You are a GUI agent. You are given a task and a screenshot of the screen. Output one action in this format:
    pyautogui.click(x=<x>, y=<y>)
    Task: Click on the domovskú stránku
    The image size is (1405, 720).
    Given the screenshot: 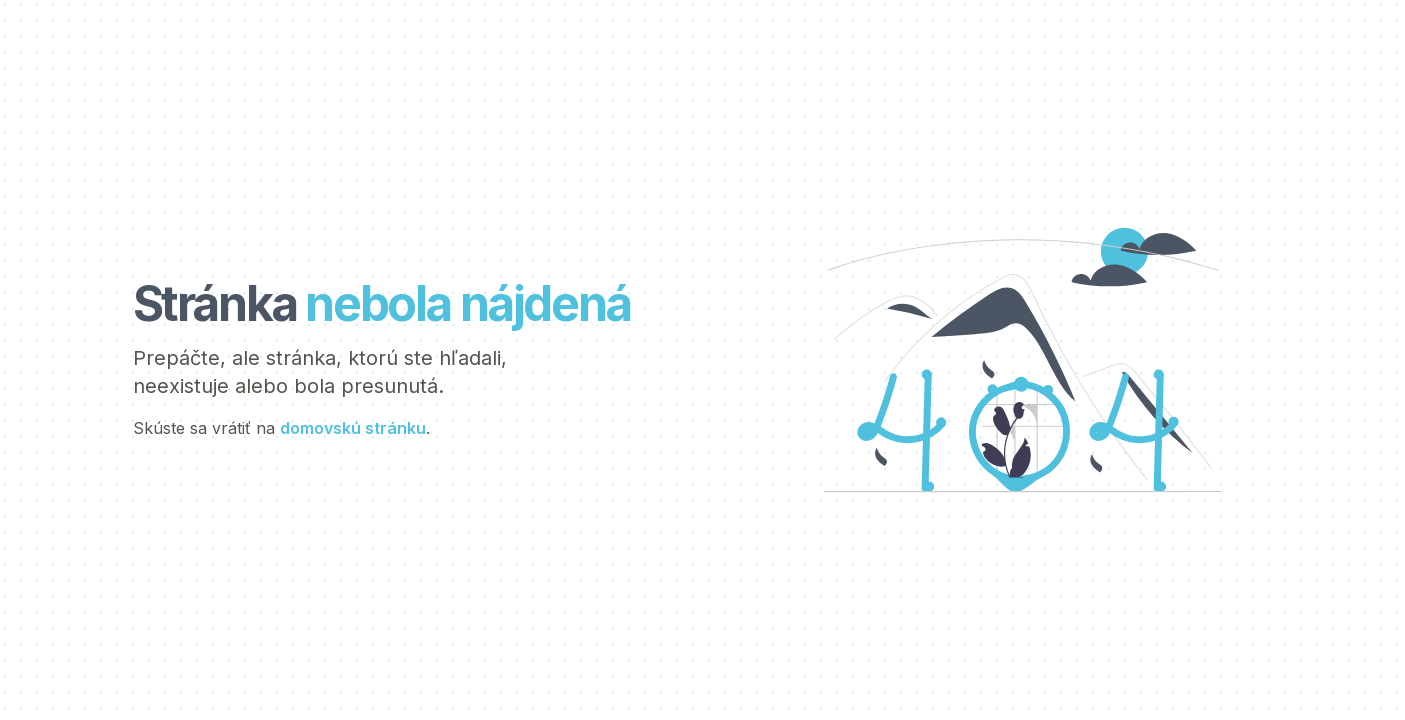 What is the action you would take?
    pyautogui.click(x=353, y=428)
    